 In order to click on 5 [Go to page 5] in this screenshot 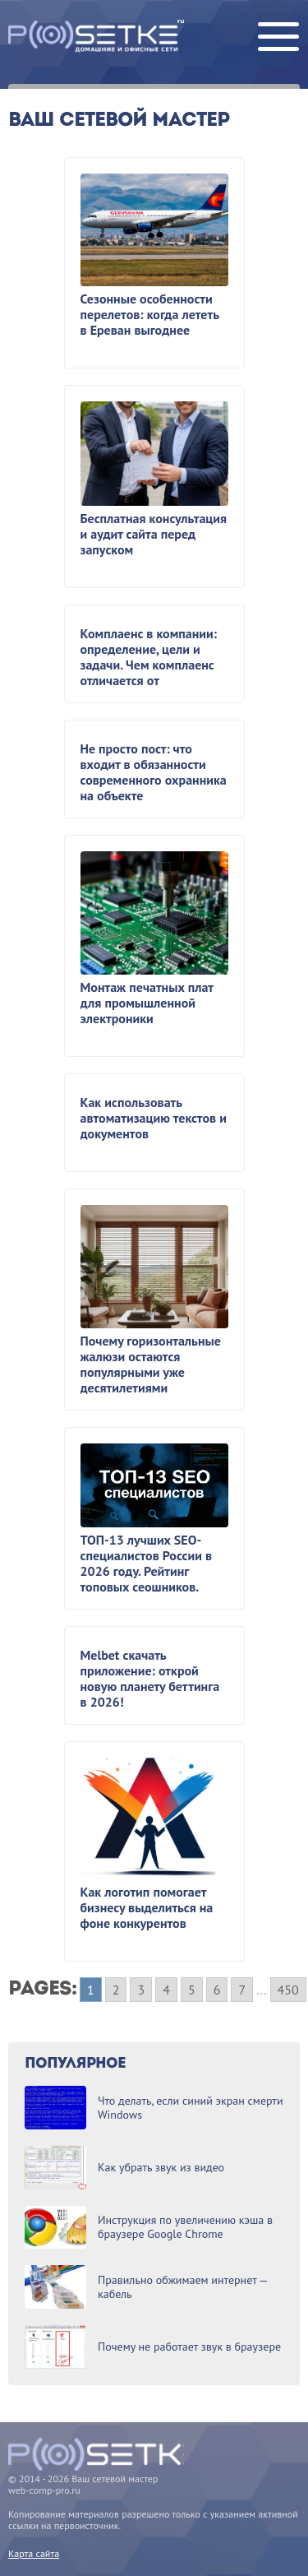, I will do `click(191, 1989)`.